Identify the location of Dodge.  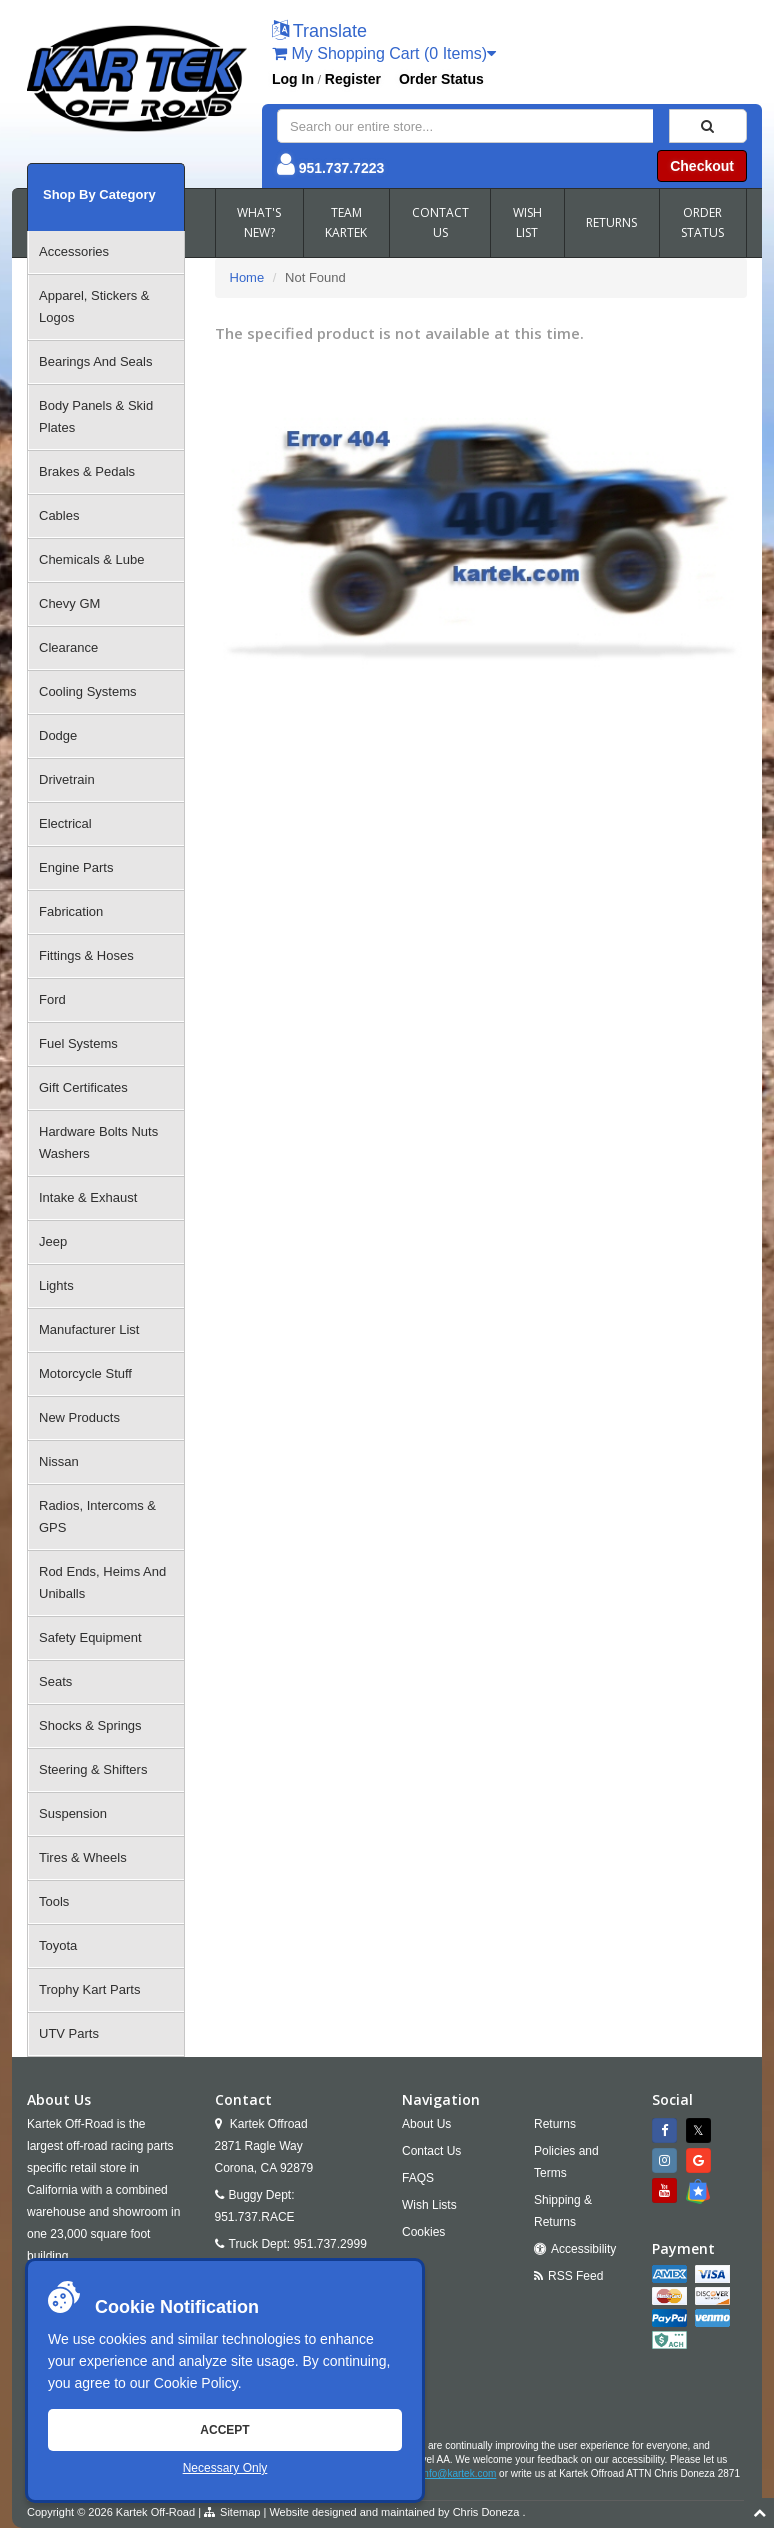
(58, 735).